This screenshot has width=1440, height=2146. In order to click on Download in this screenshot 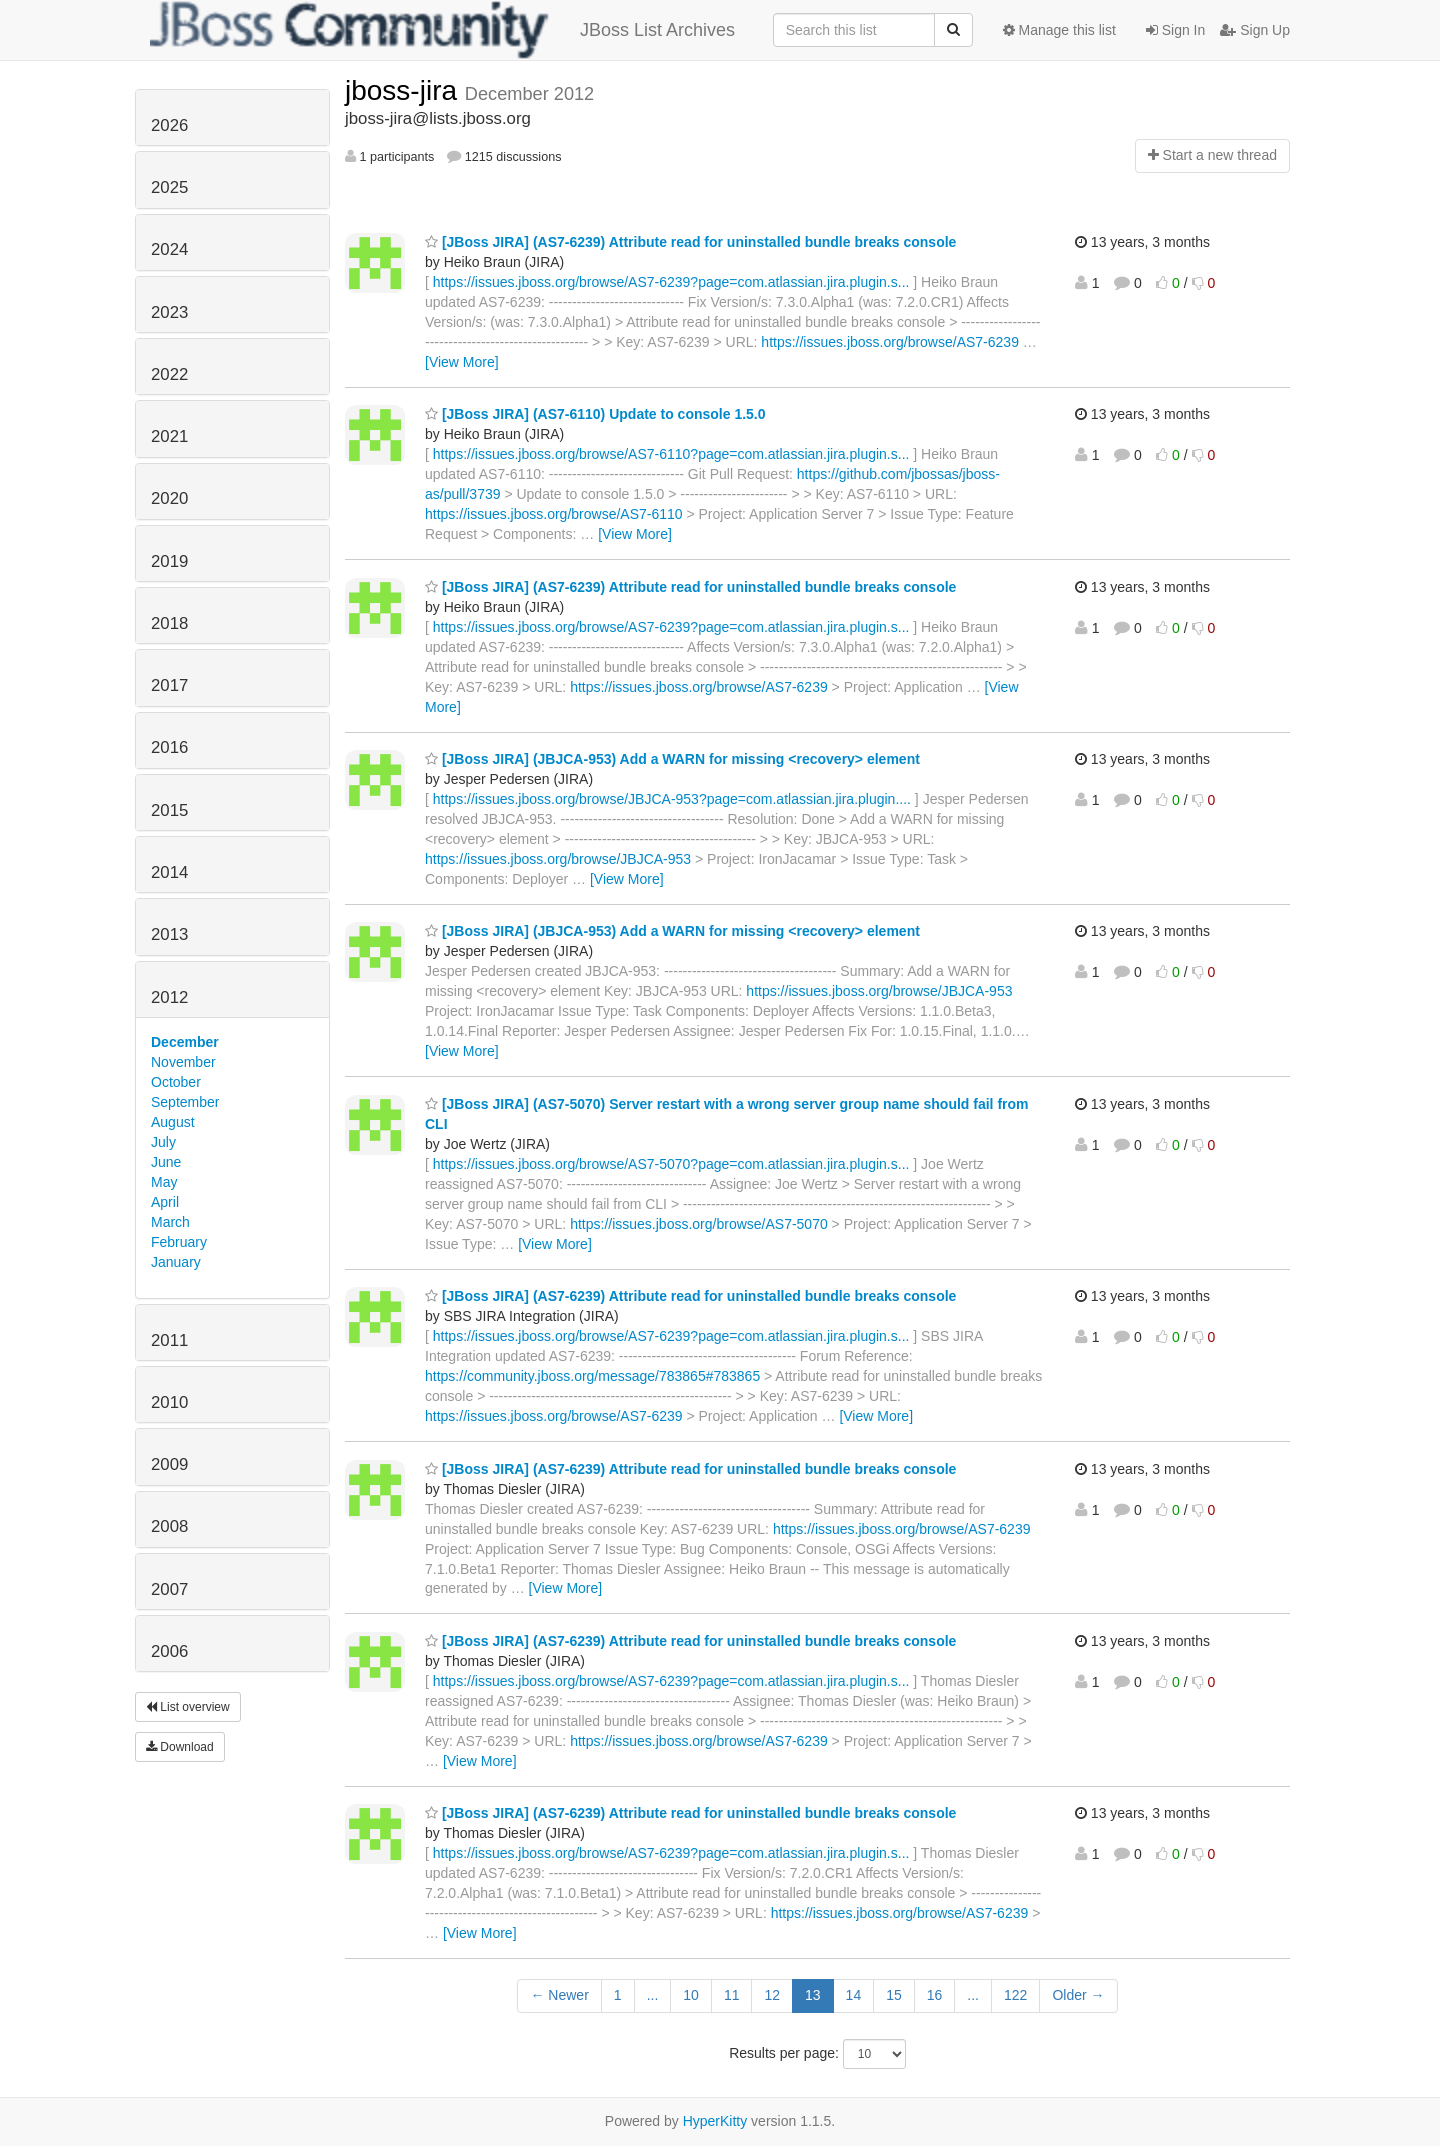, I will do `click(180, 1747)`.